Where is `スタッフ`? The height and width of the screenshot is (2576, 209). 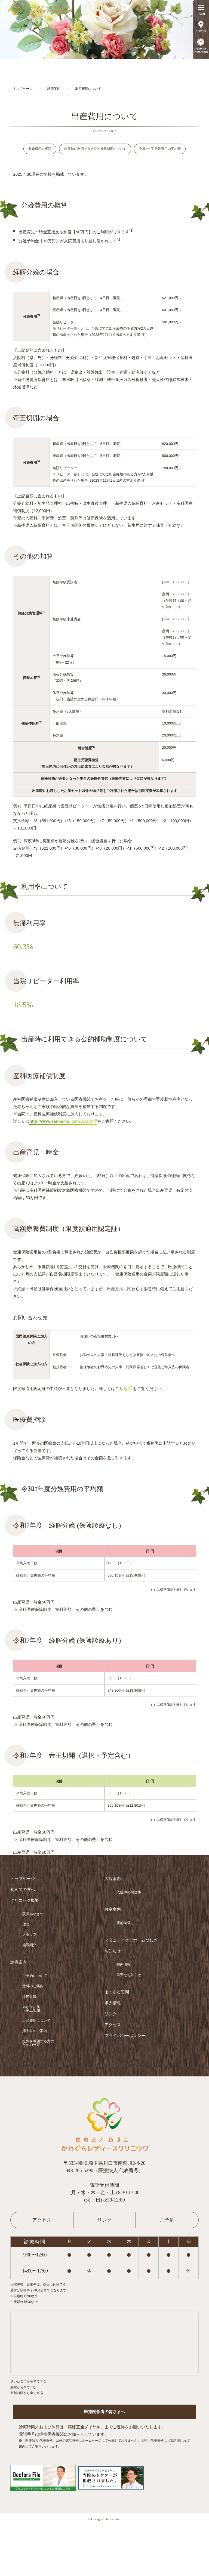 スタッフ is located at coordinates (29, 1935).